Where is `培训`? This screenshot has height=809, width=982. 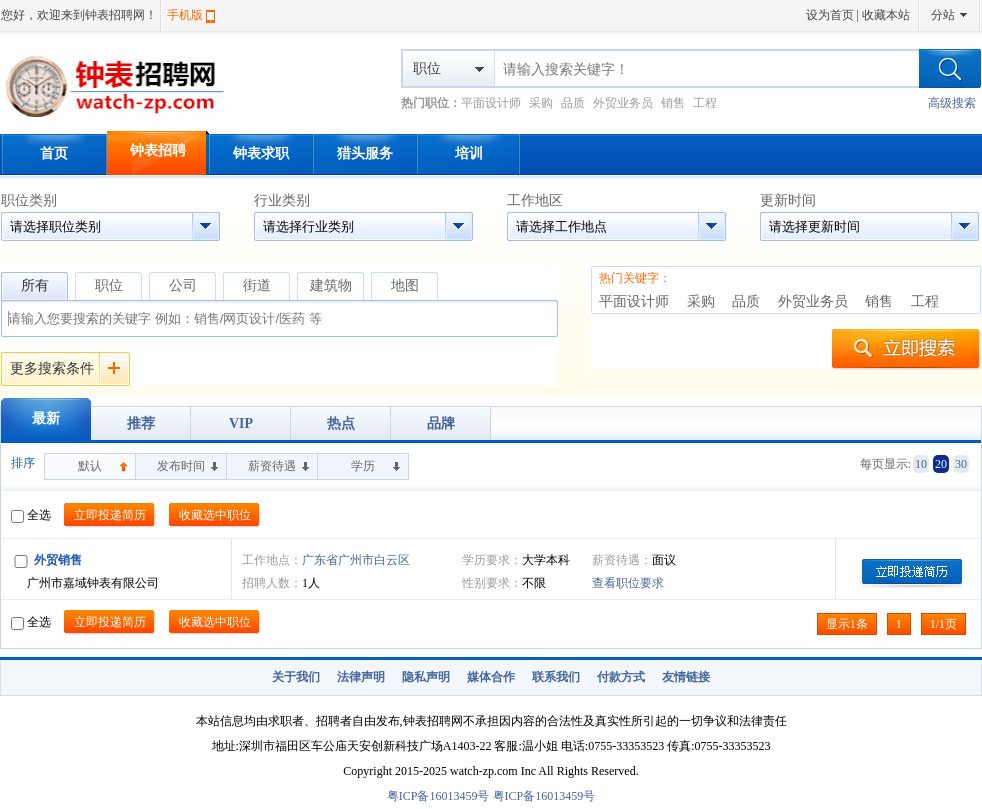 培训 is located at coordinates (469, 153).